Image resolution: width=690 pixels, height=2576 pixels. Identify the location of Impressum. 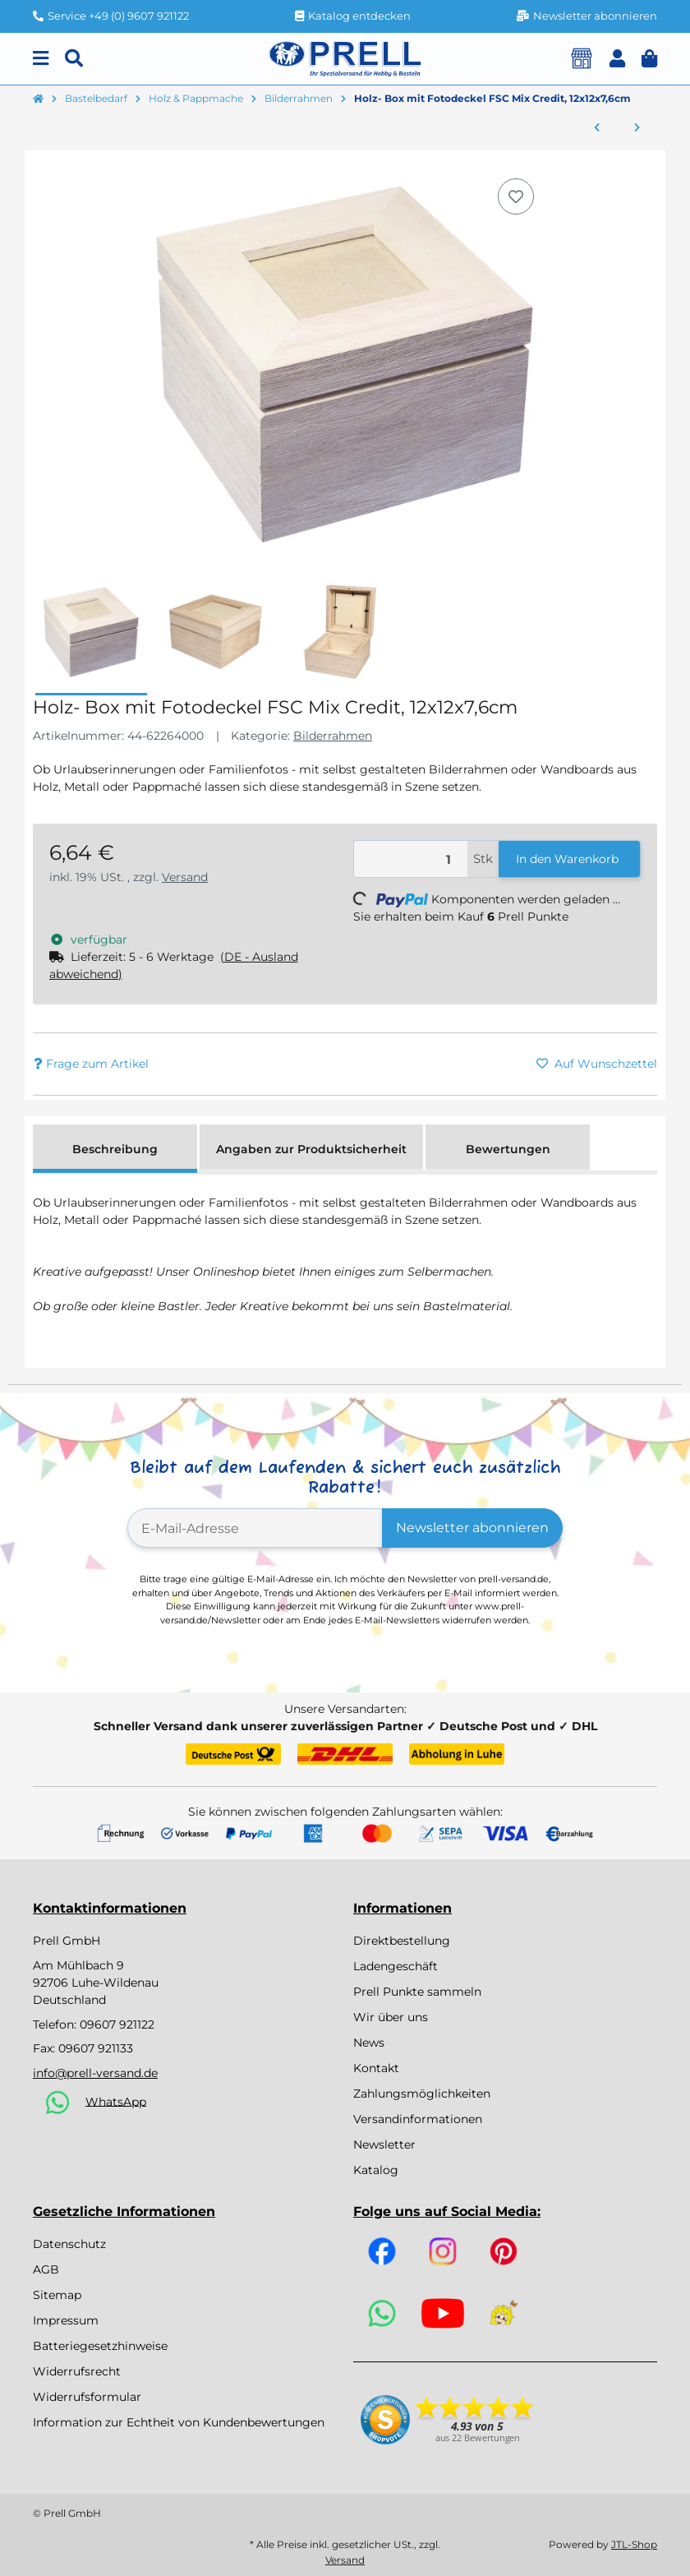
(66, 2320).